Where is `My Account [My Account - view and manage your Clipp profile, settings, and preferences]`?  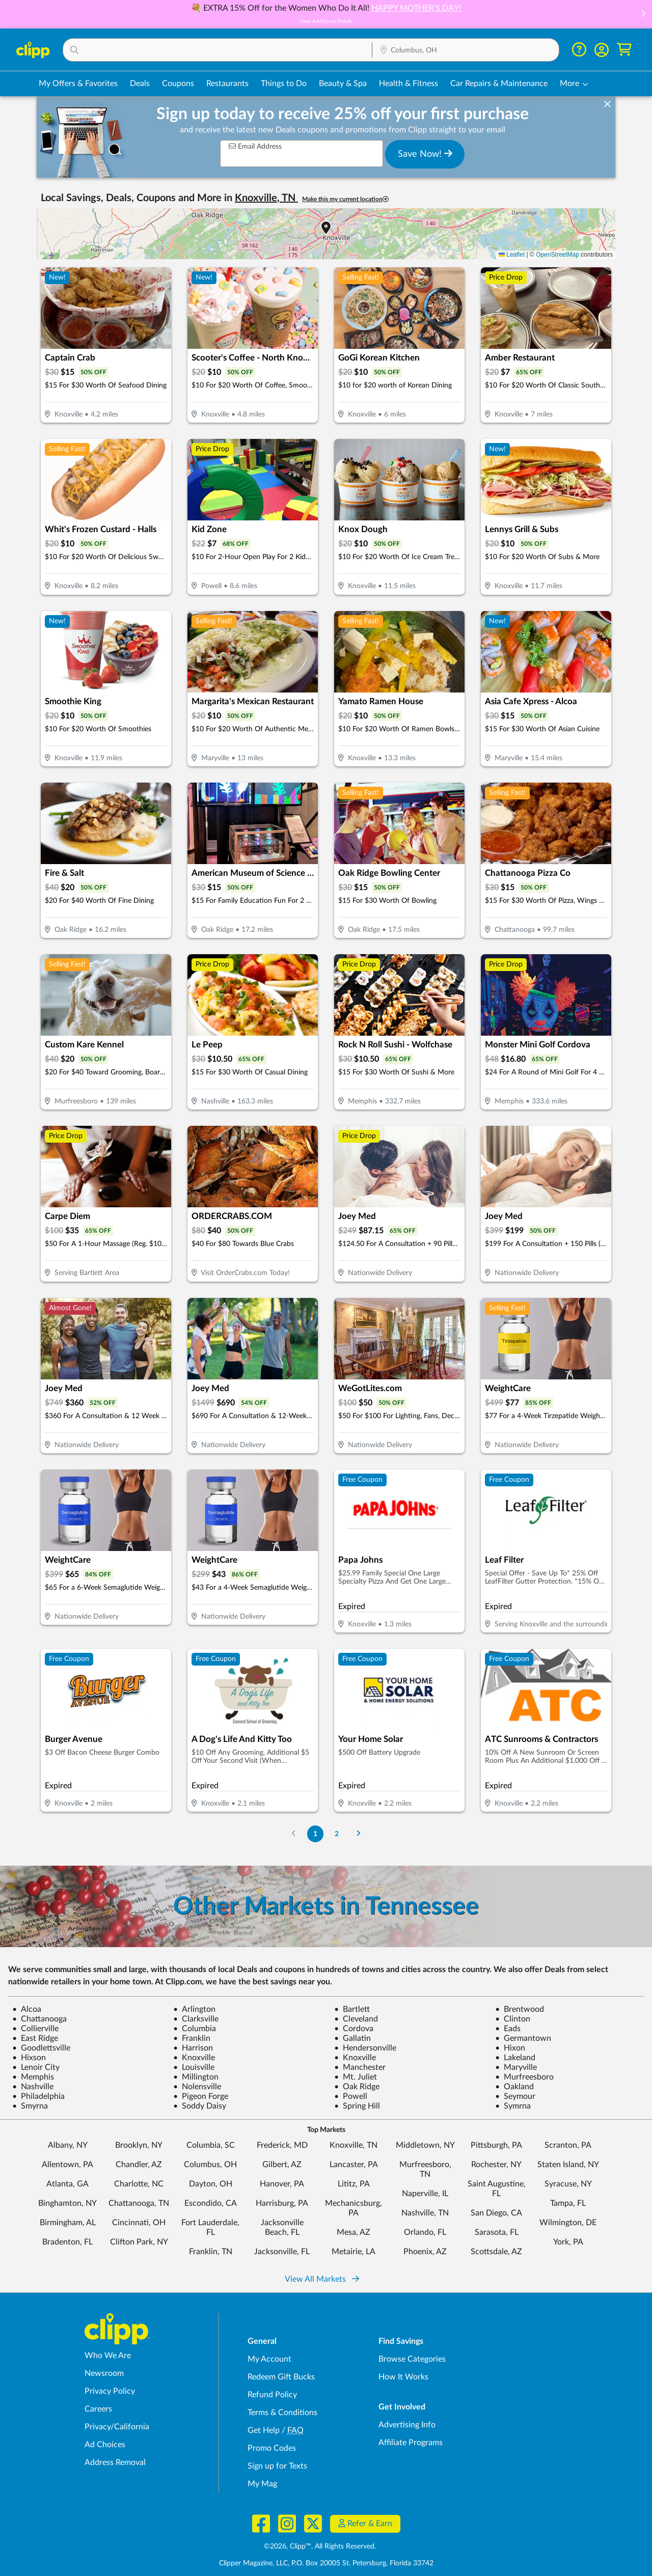
My Account [My Account - view and manage your Clipp profile, settings, and preferences] is located at coordinates (269, 2359).